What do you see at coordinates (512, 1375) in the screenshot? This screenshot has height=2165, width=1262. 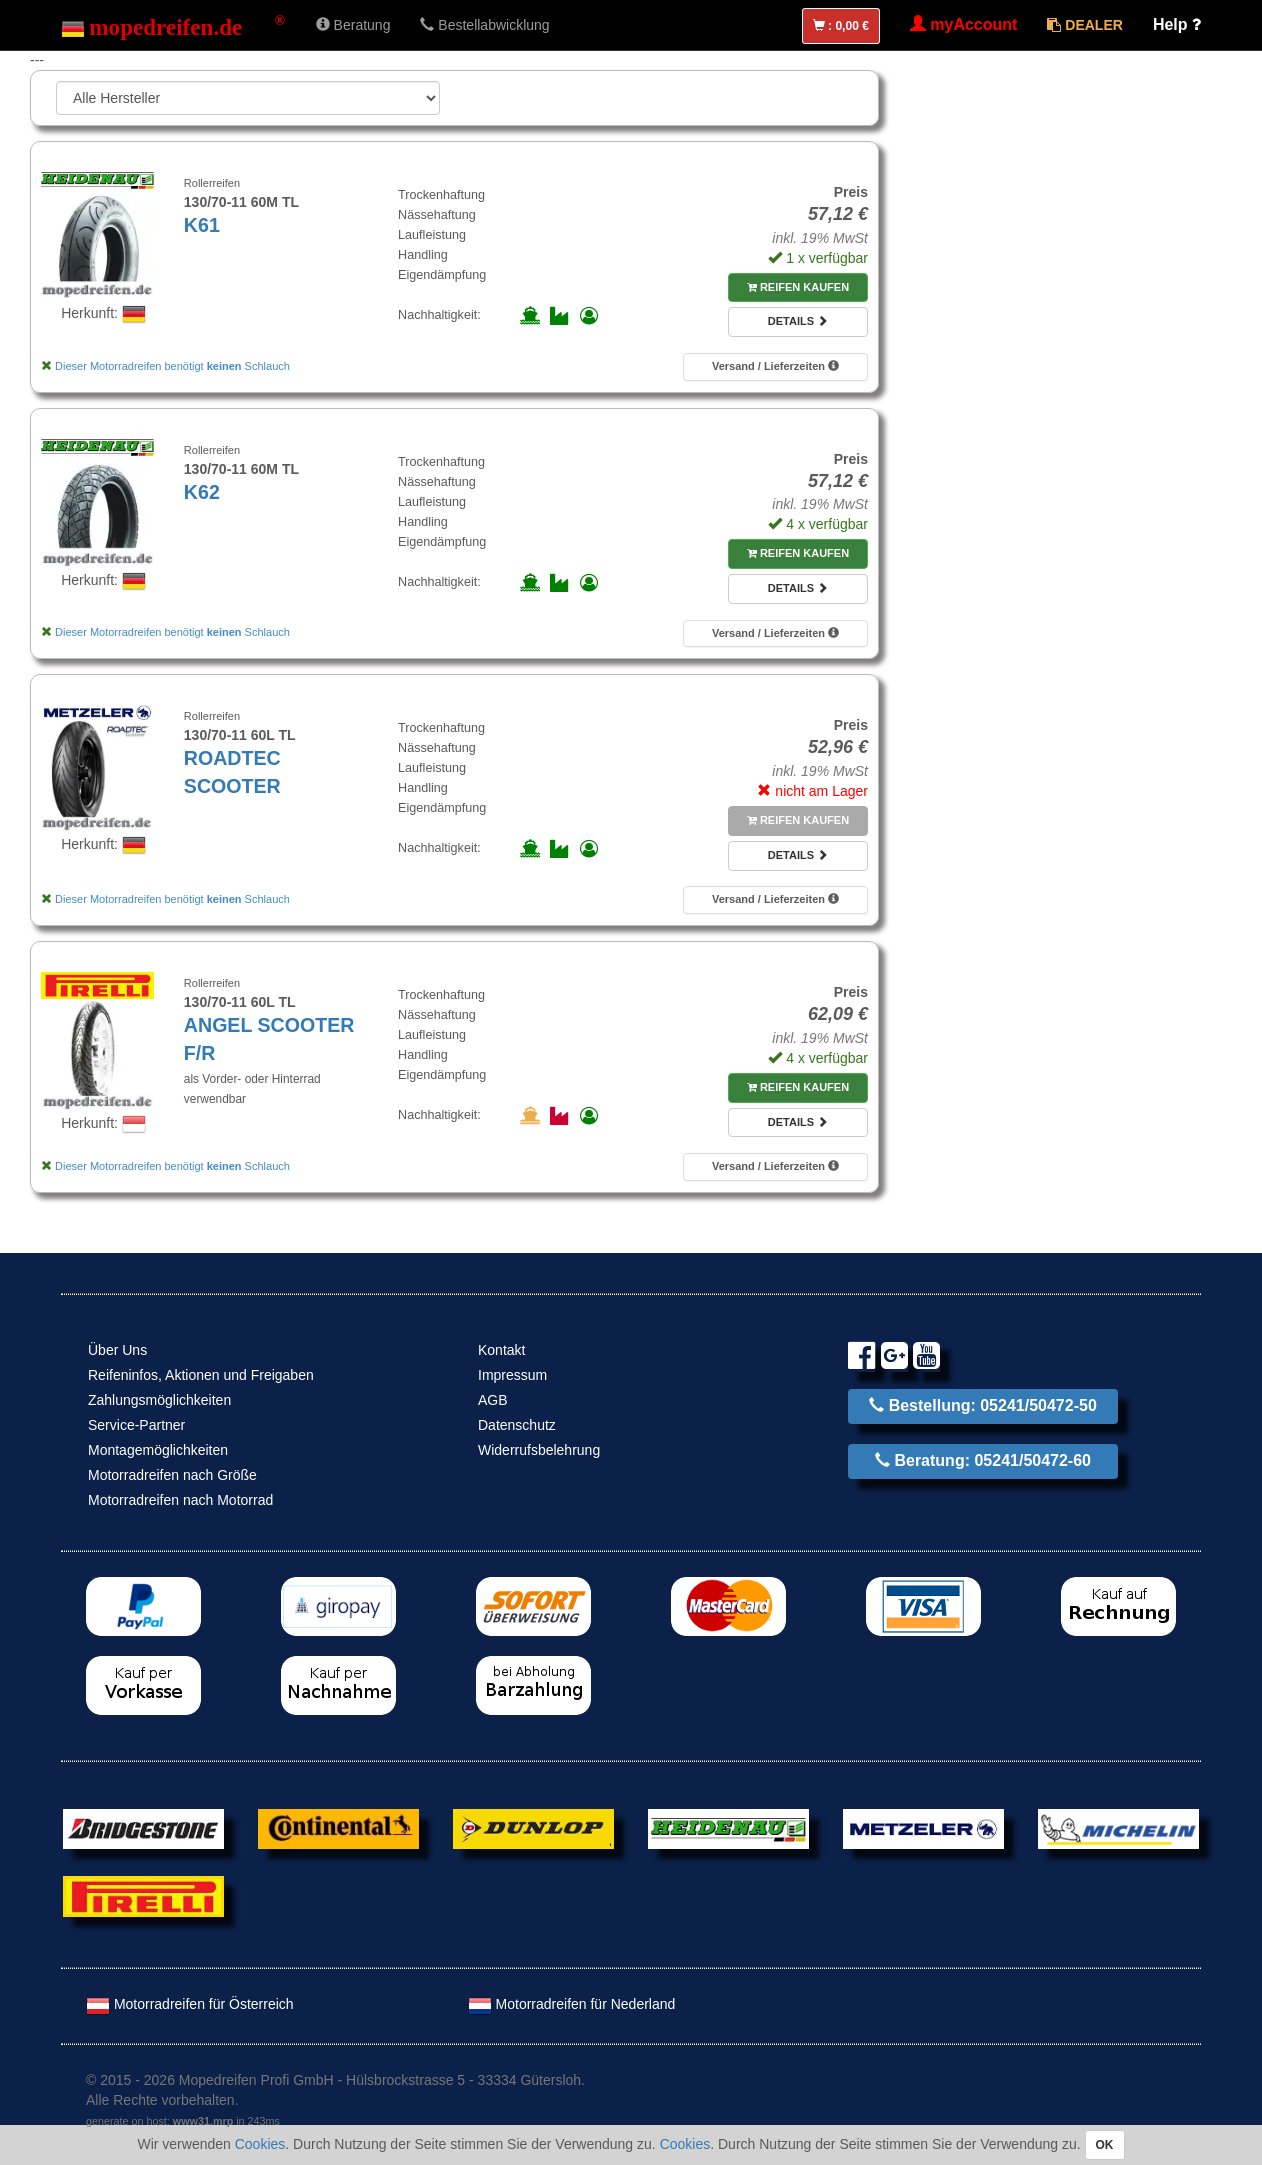 I see `Impressum` at bounding box center [512, 1375].